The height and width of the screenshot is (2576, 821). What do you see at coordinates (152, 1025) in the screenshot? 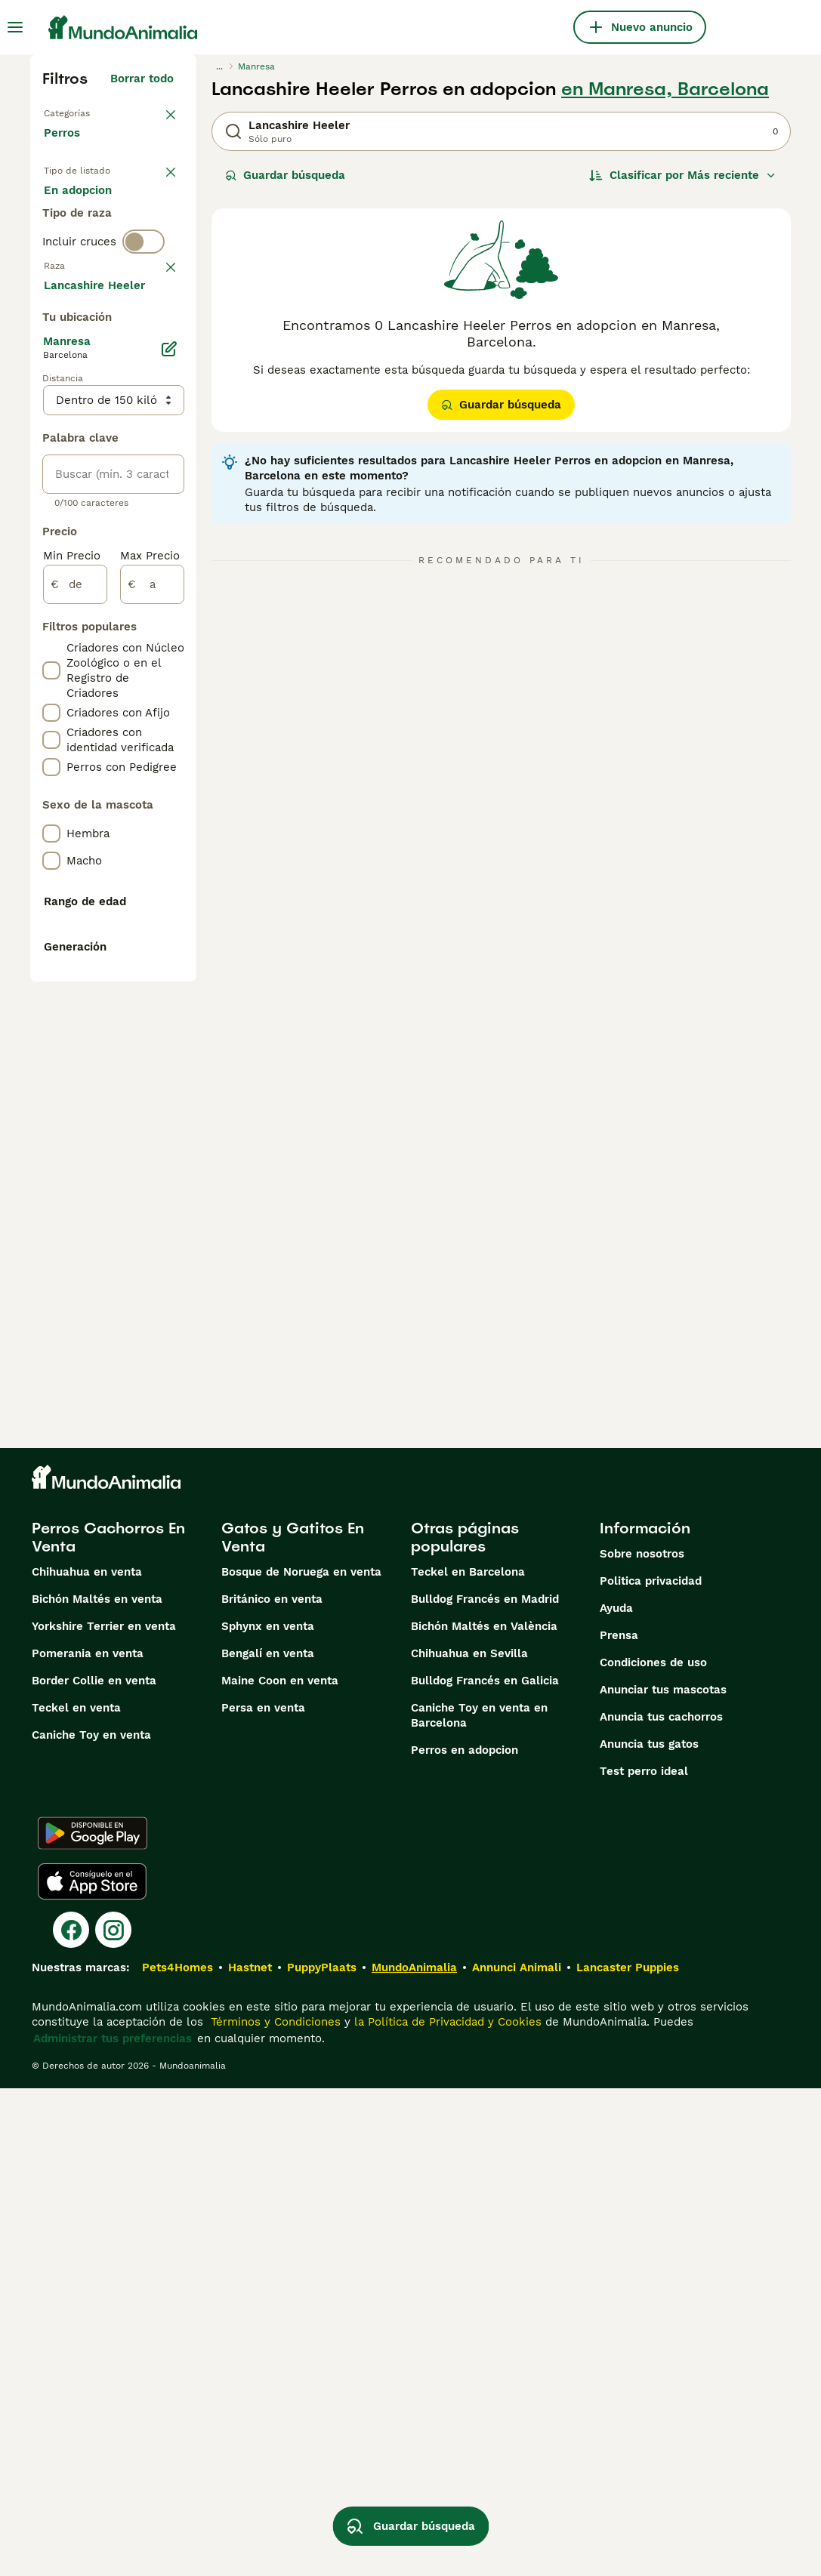
I see `[a]` at bounding box center [152, 1025].